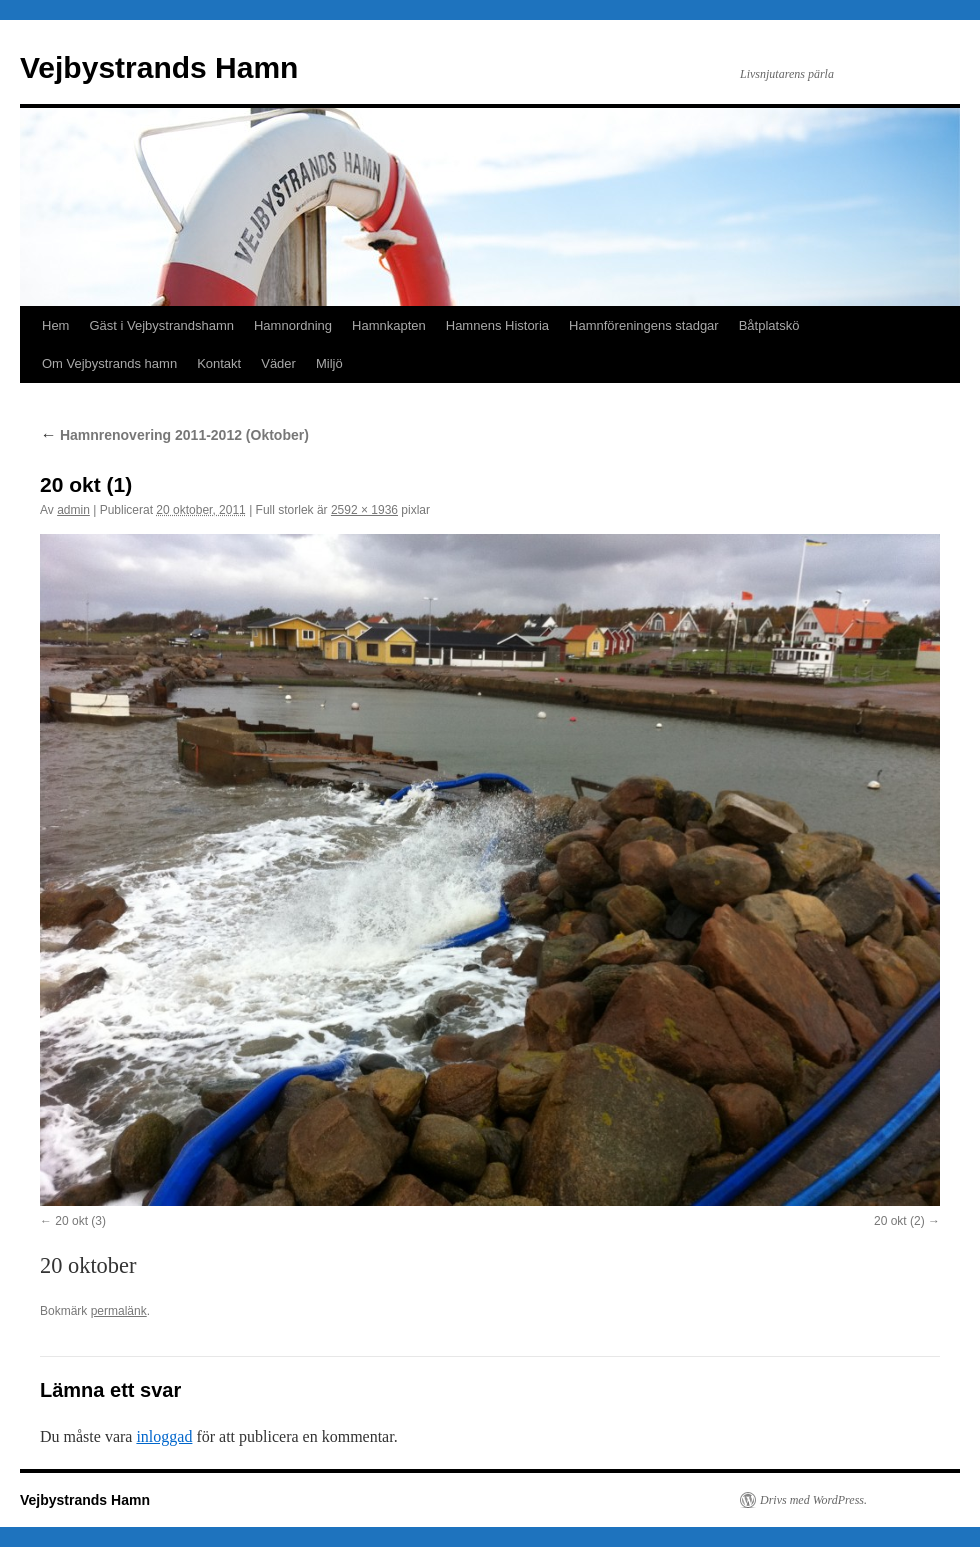  Describe the element at coordinates (164, 1436) in the screenshot. I see `inloggad` at that location.